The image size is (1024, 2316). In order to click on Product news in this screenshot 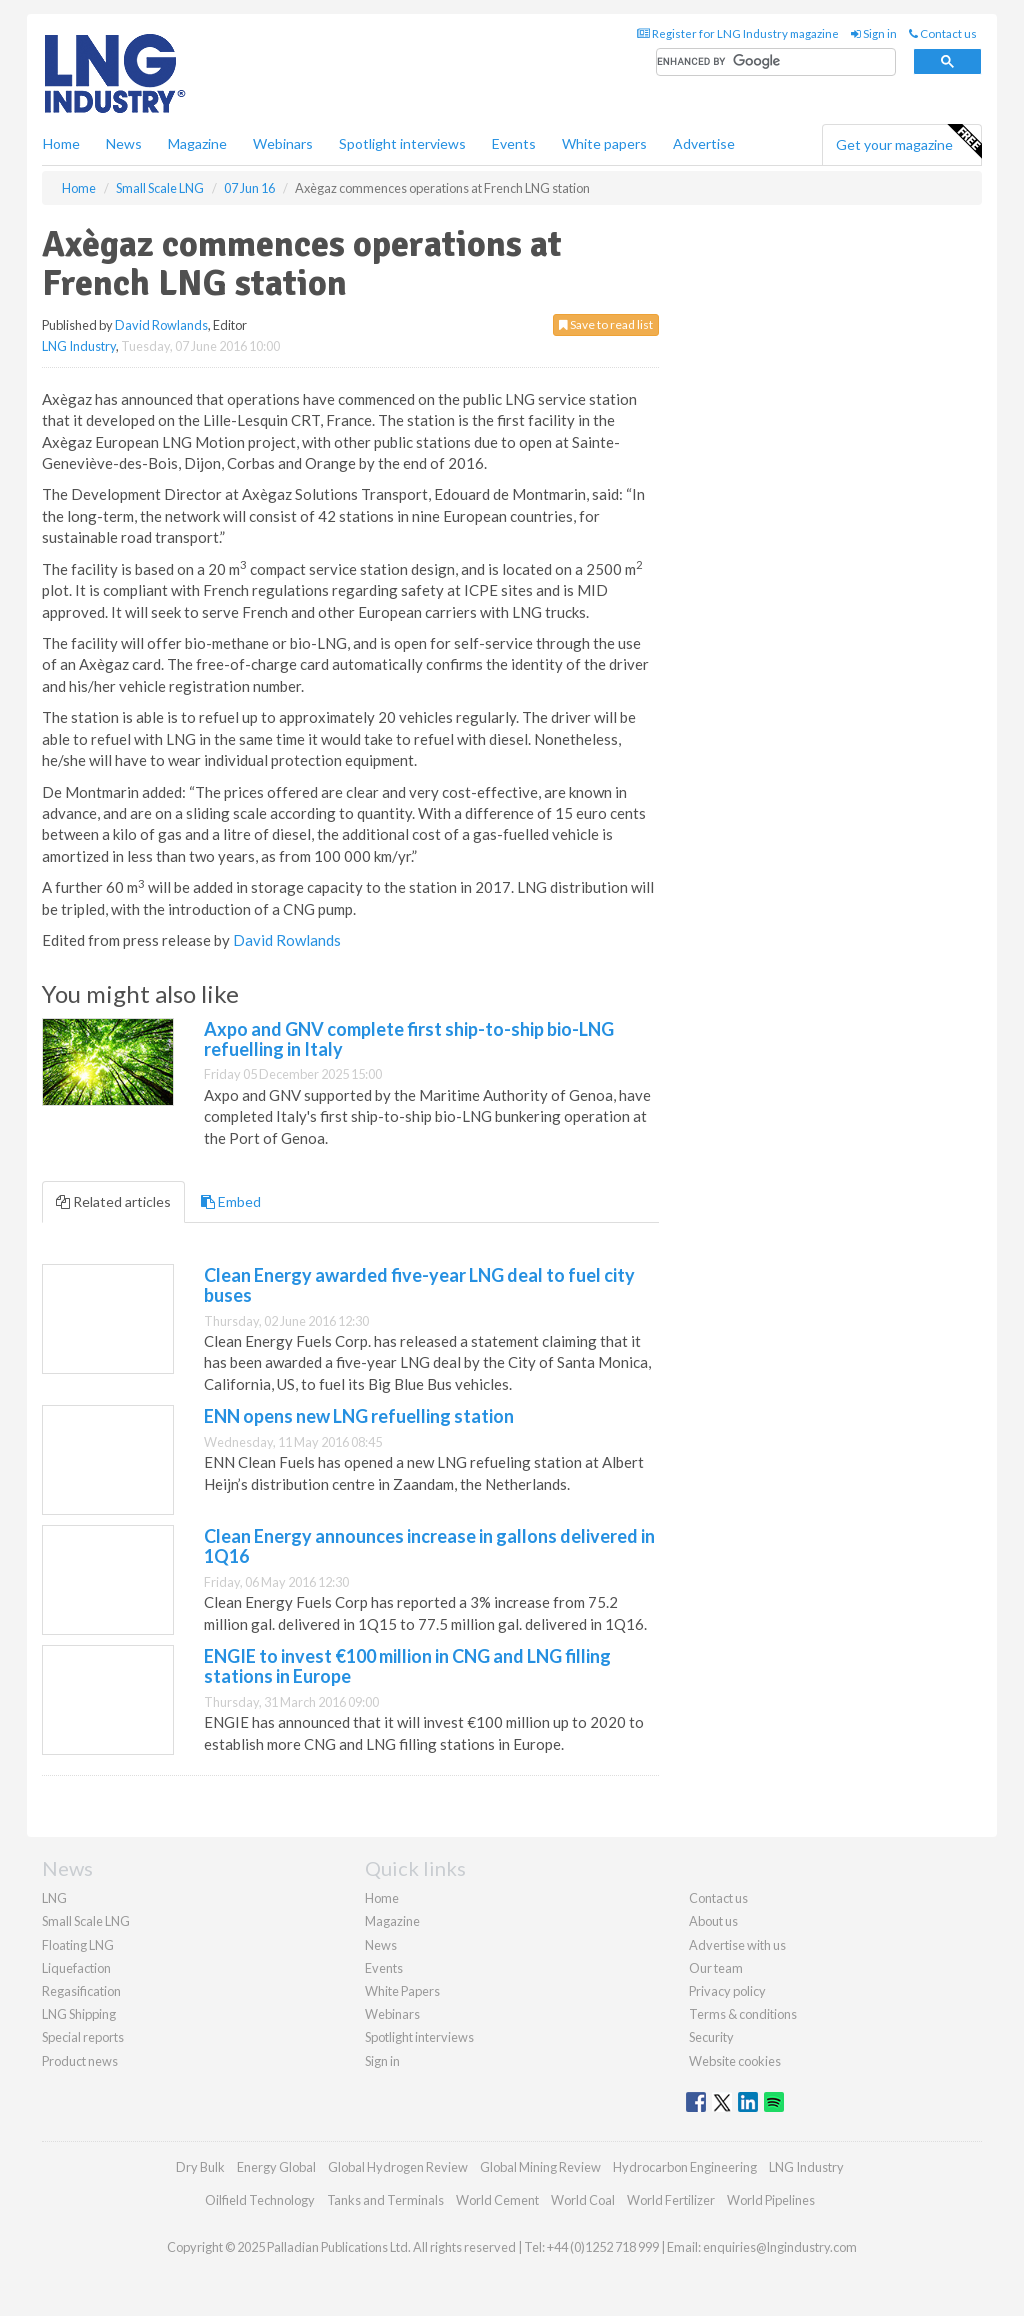, I will do `click(80, 2061)`.